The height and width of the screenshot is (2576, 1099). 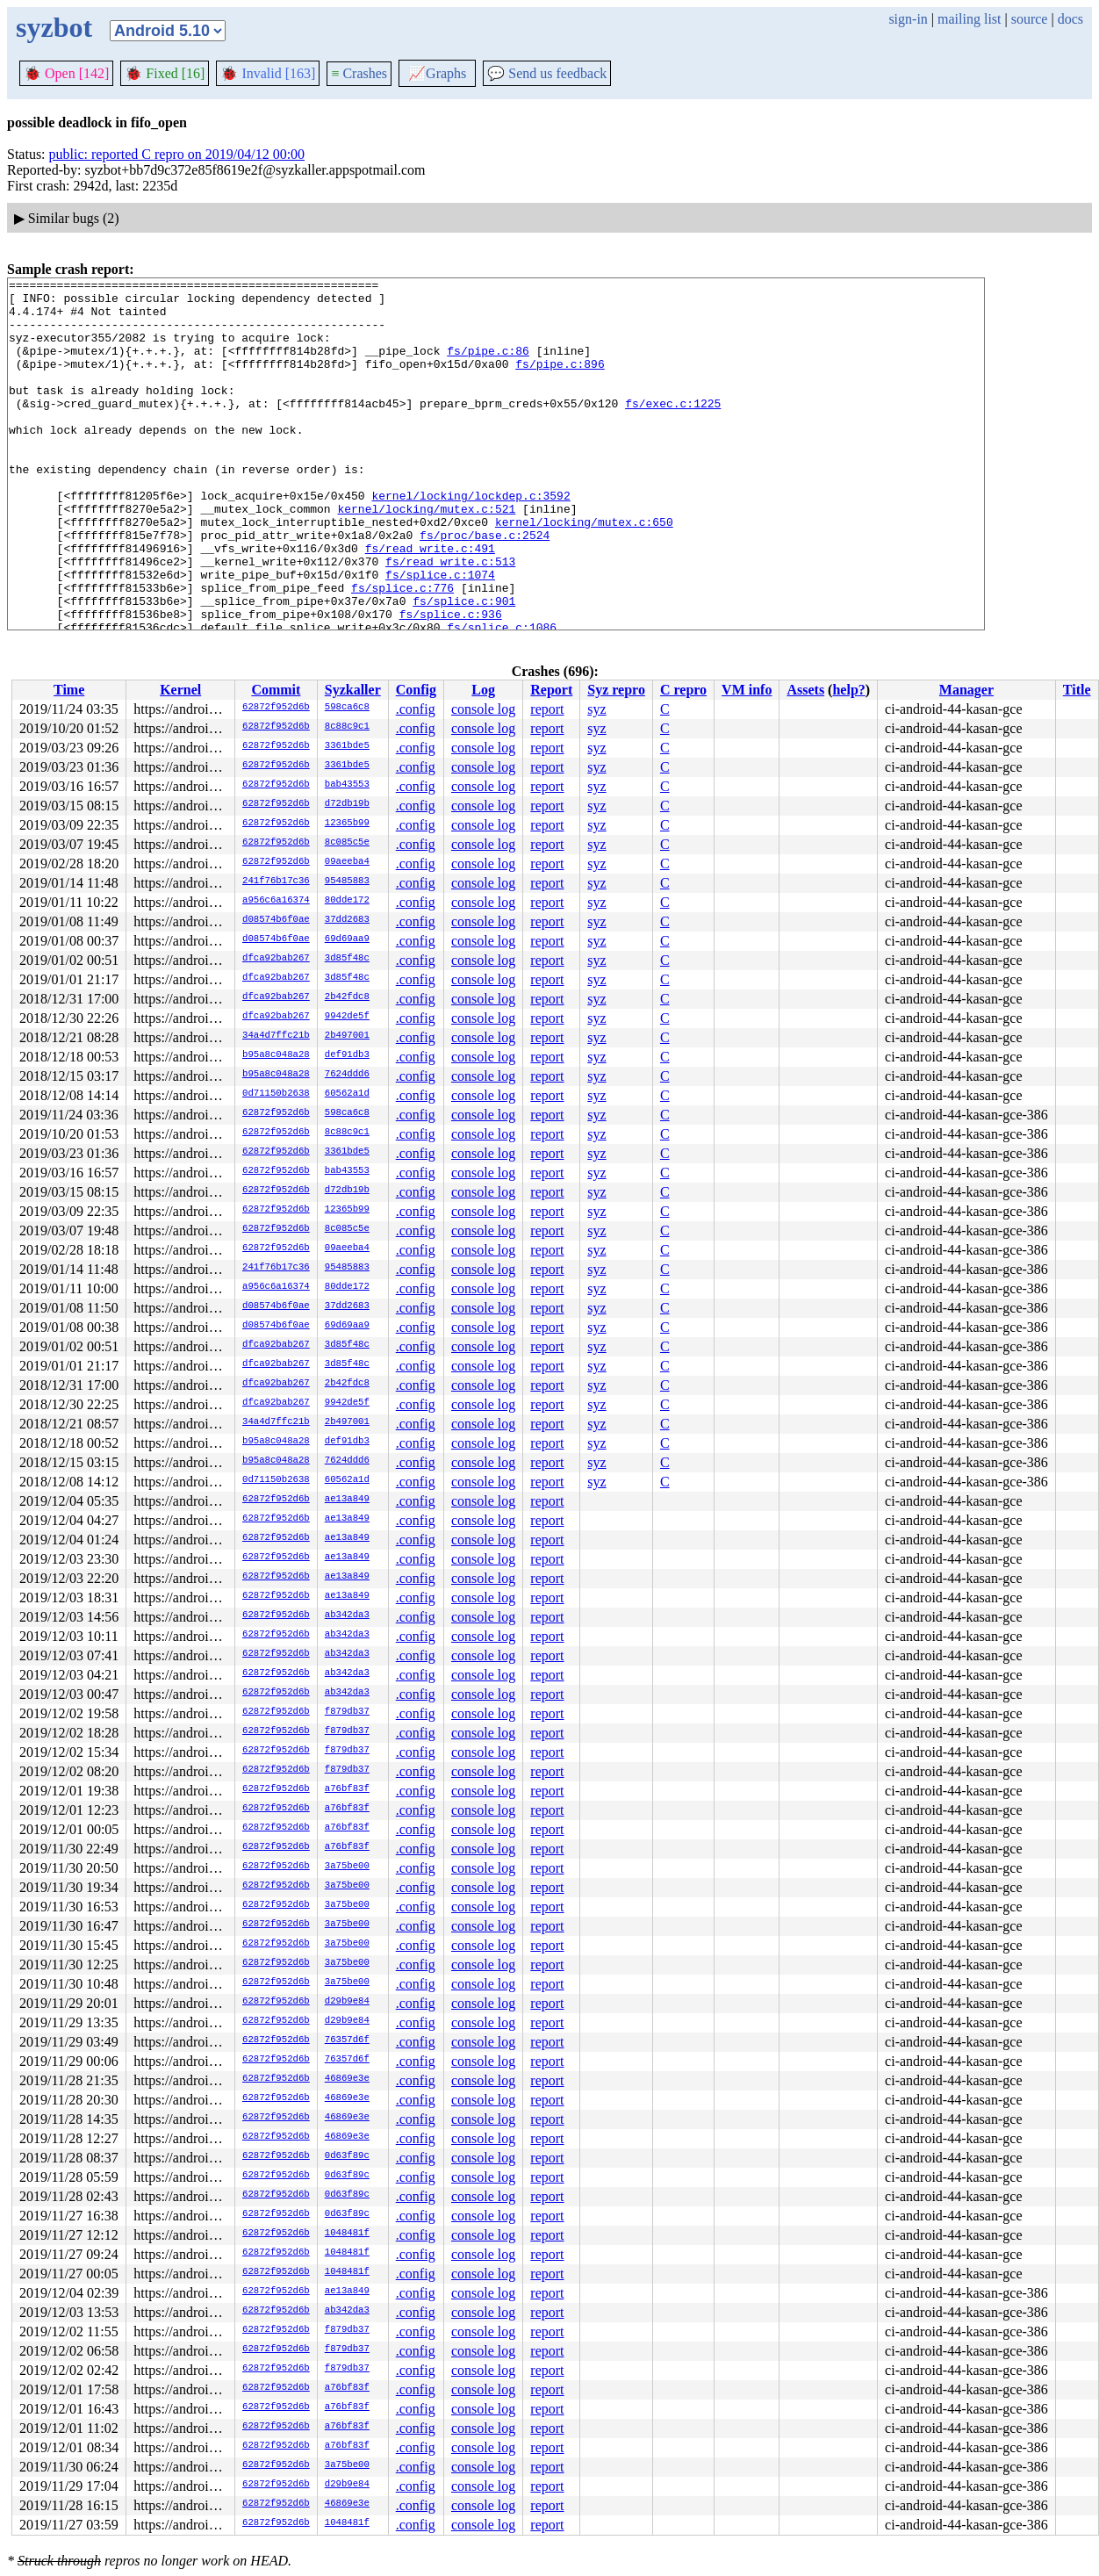 I want to click on f879db37, so click(x=347, y=1712).